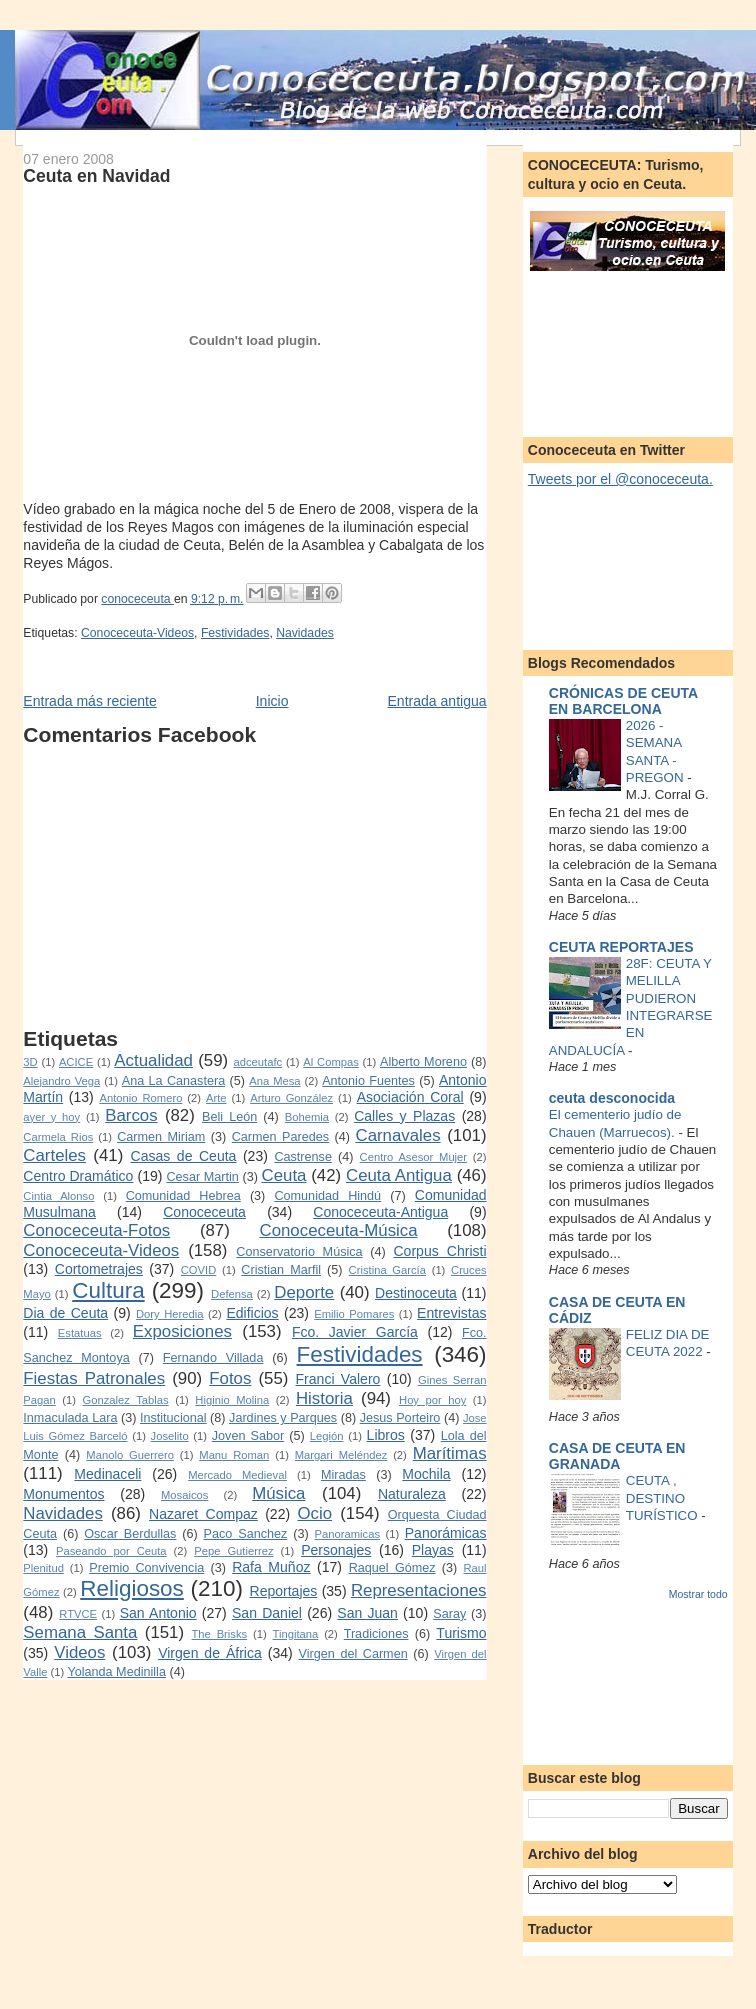 This screenshot has height=2009, width=756. What do you see at coordinates (327, 1196) in the screenshot?
I see `Comunidad Hindú` at bounding box center [327, 1196].